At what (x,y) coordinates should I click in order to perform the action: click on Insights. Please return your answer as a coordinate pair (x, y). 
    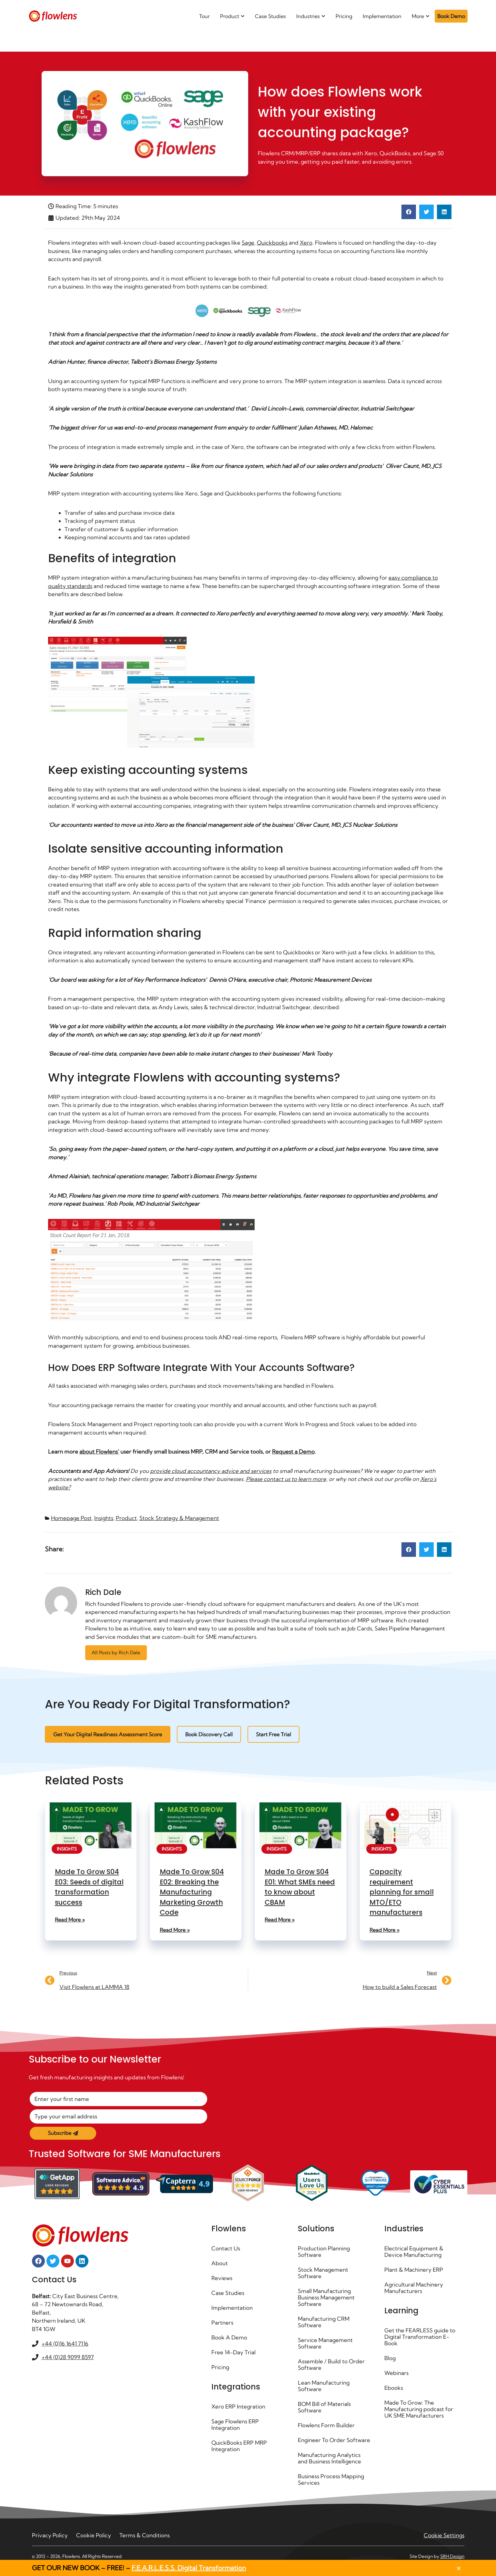
    Looking at the image, I should click on (103, 1518).